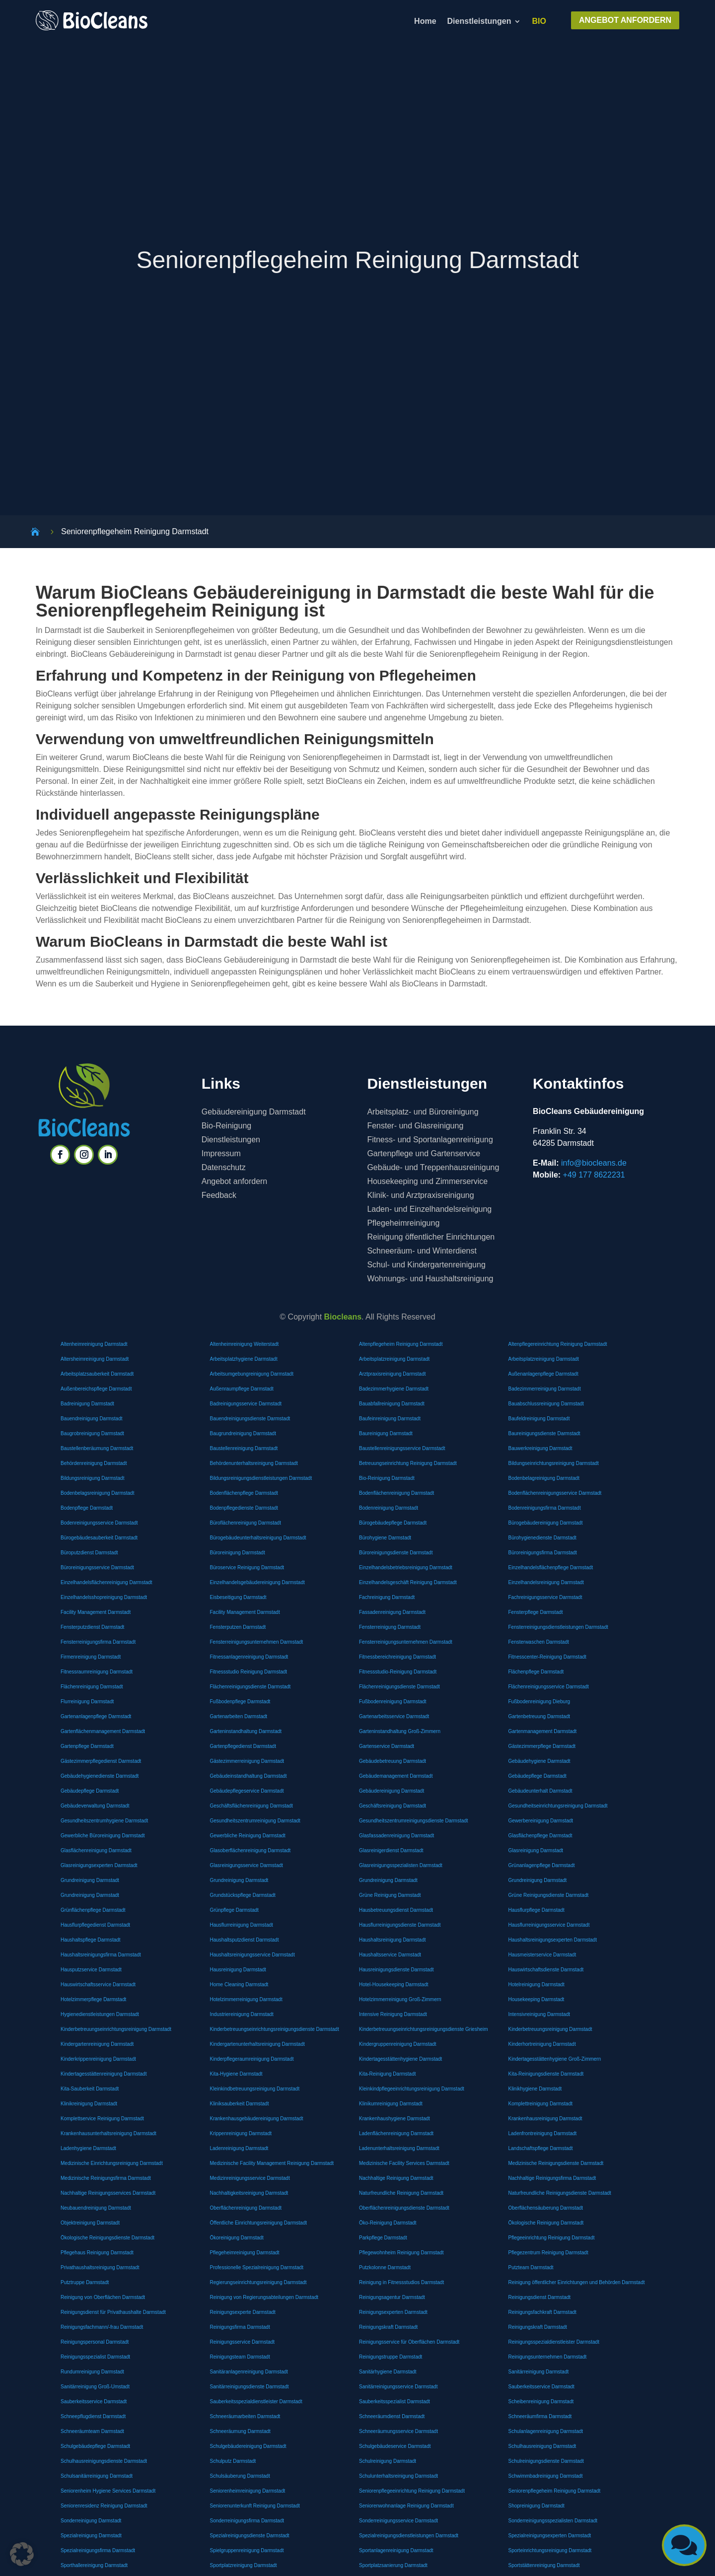 The height and width of the screenshot is (2576, 715). Describe the element at coordinates (390, 1418) in the screenshot. I see `Baufeinreinigung Darmstadt` at that location.